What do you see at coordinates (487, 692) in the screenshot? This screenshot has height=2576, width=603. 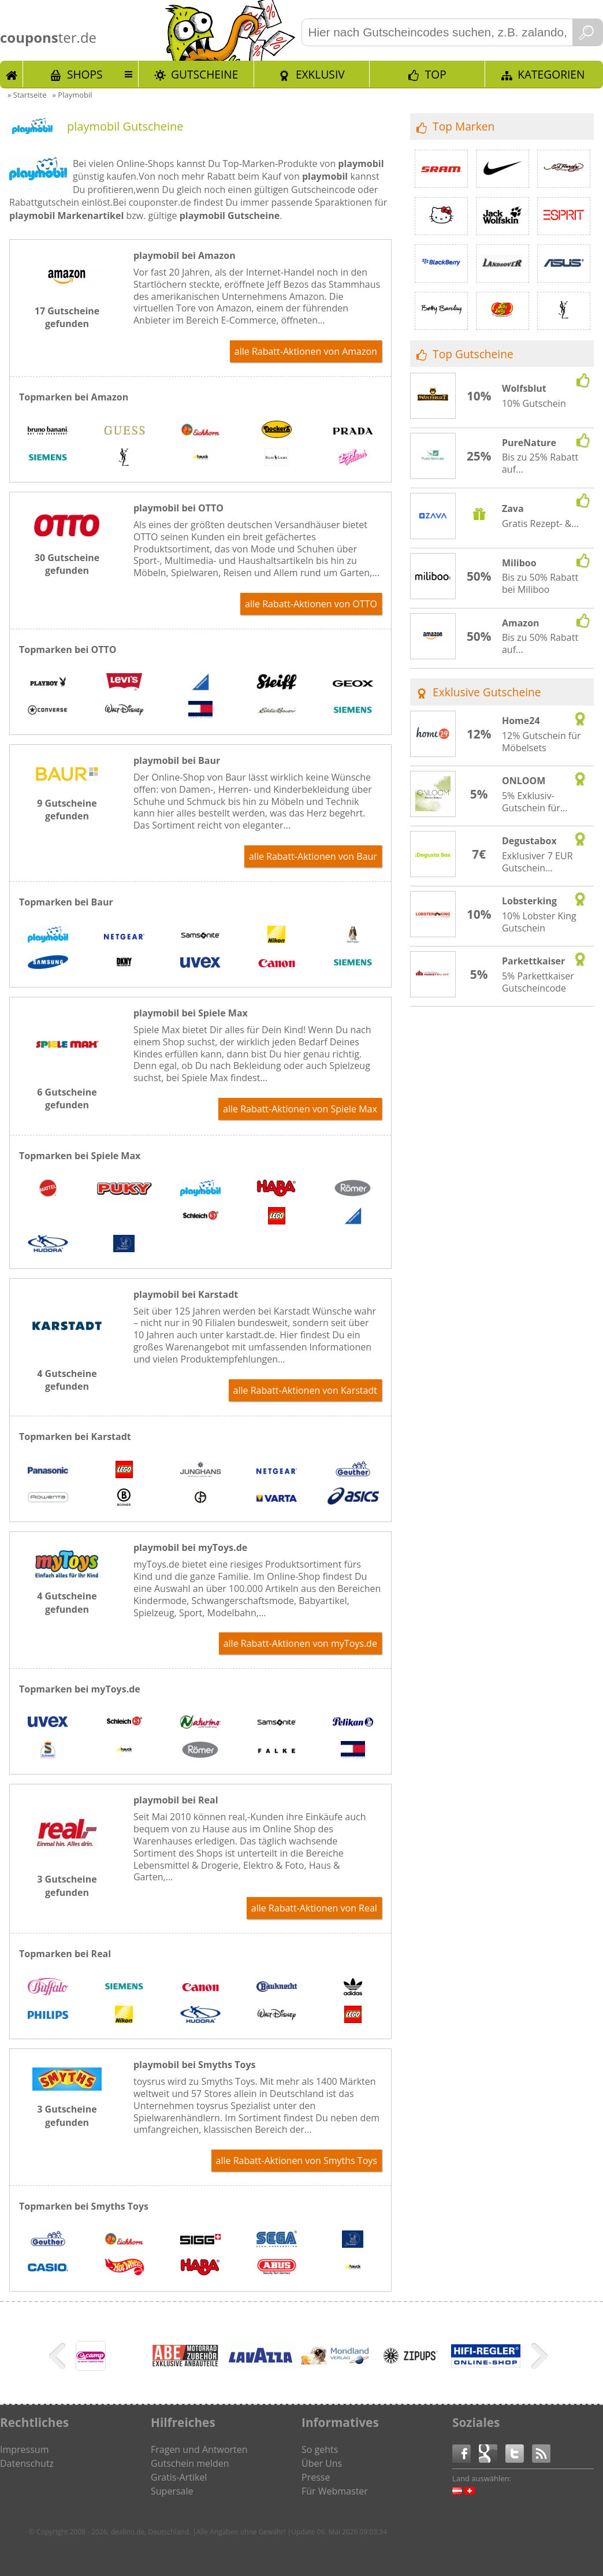 I see `Exklusive Gutscheine` at bounding box center [487, 692].